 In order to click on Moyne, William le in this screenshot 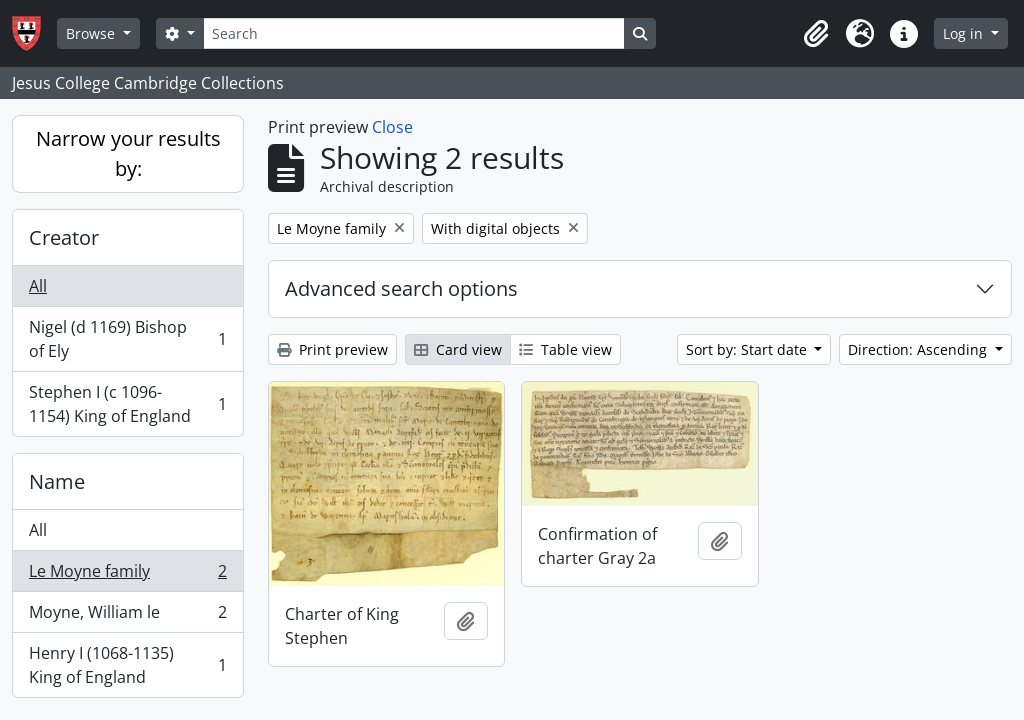, I will do `click(127, 616)`.